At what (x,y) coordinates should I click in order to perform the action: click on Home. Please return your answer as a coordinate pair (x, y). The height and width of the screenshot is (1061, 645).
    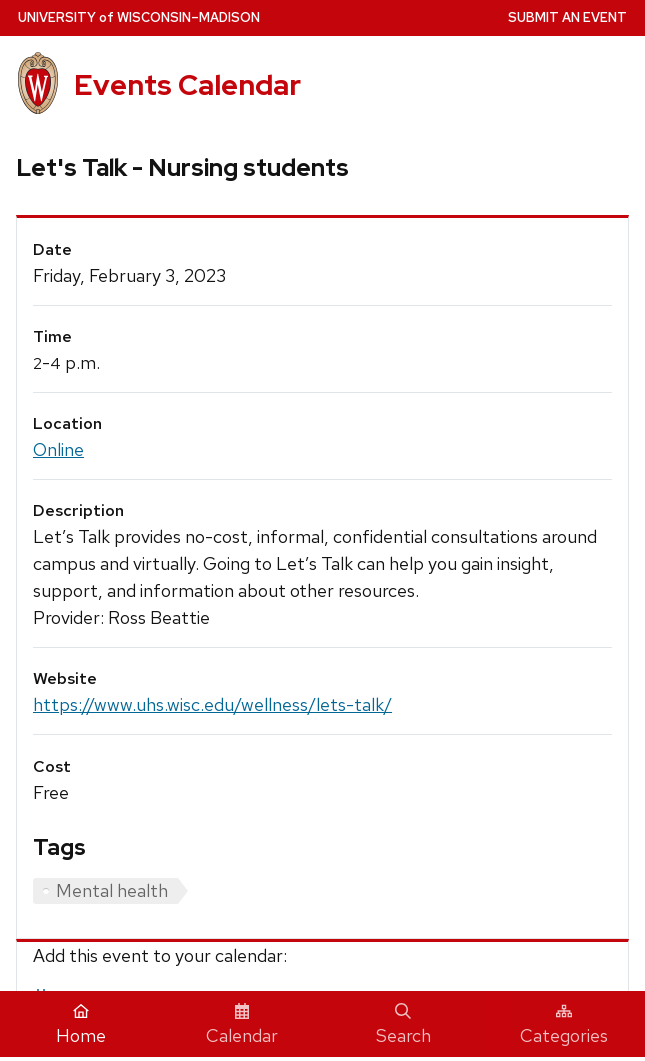
    Looking at the image, I should click on (81, 1025).